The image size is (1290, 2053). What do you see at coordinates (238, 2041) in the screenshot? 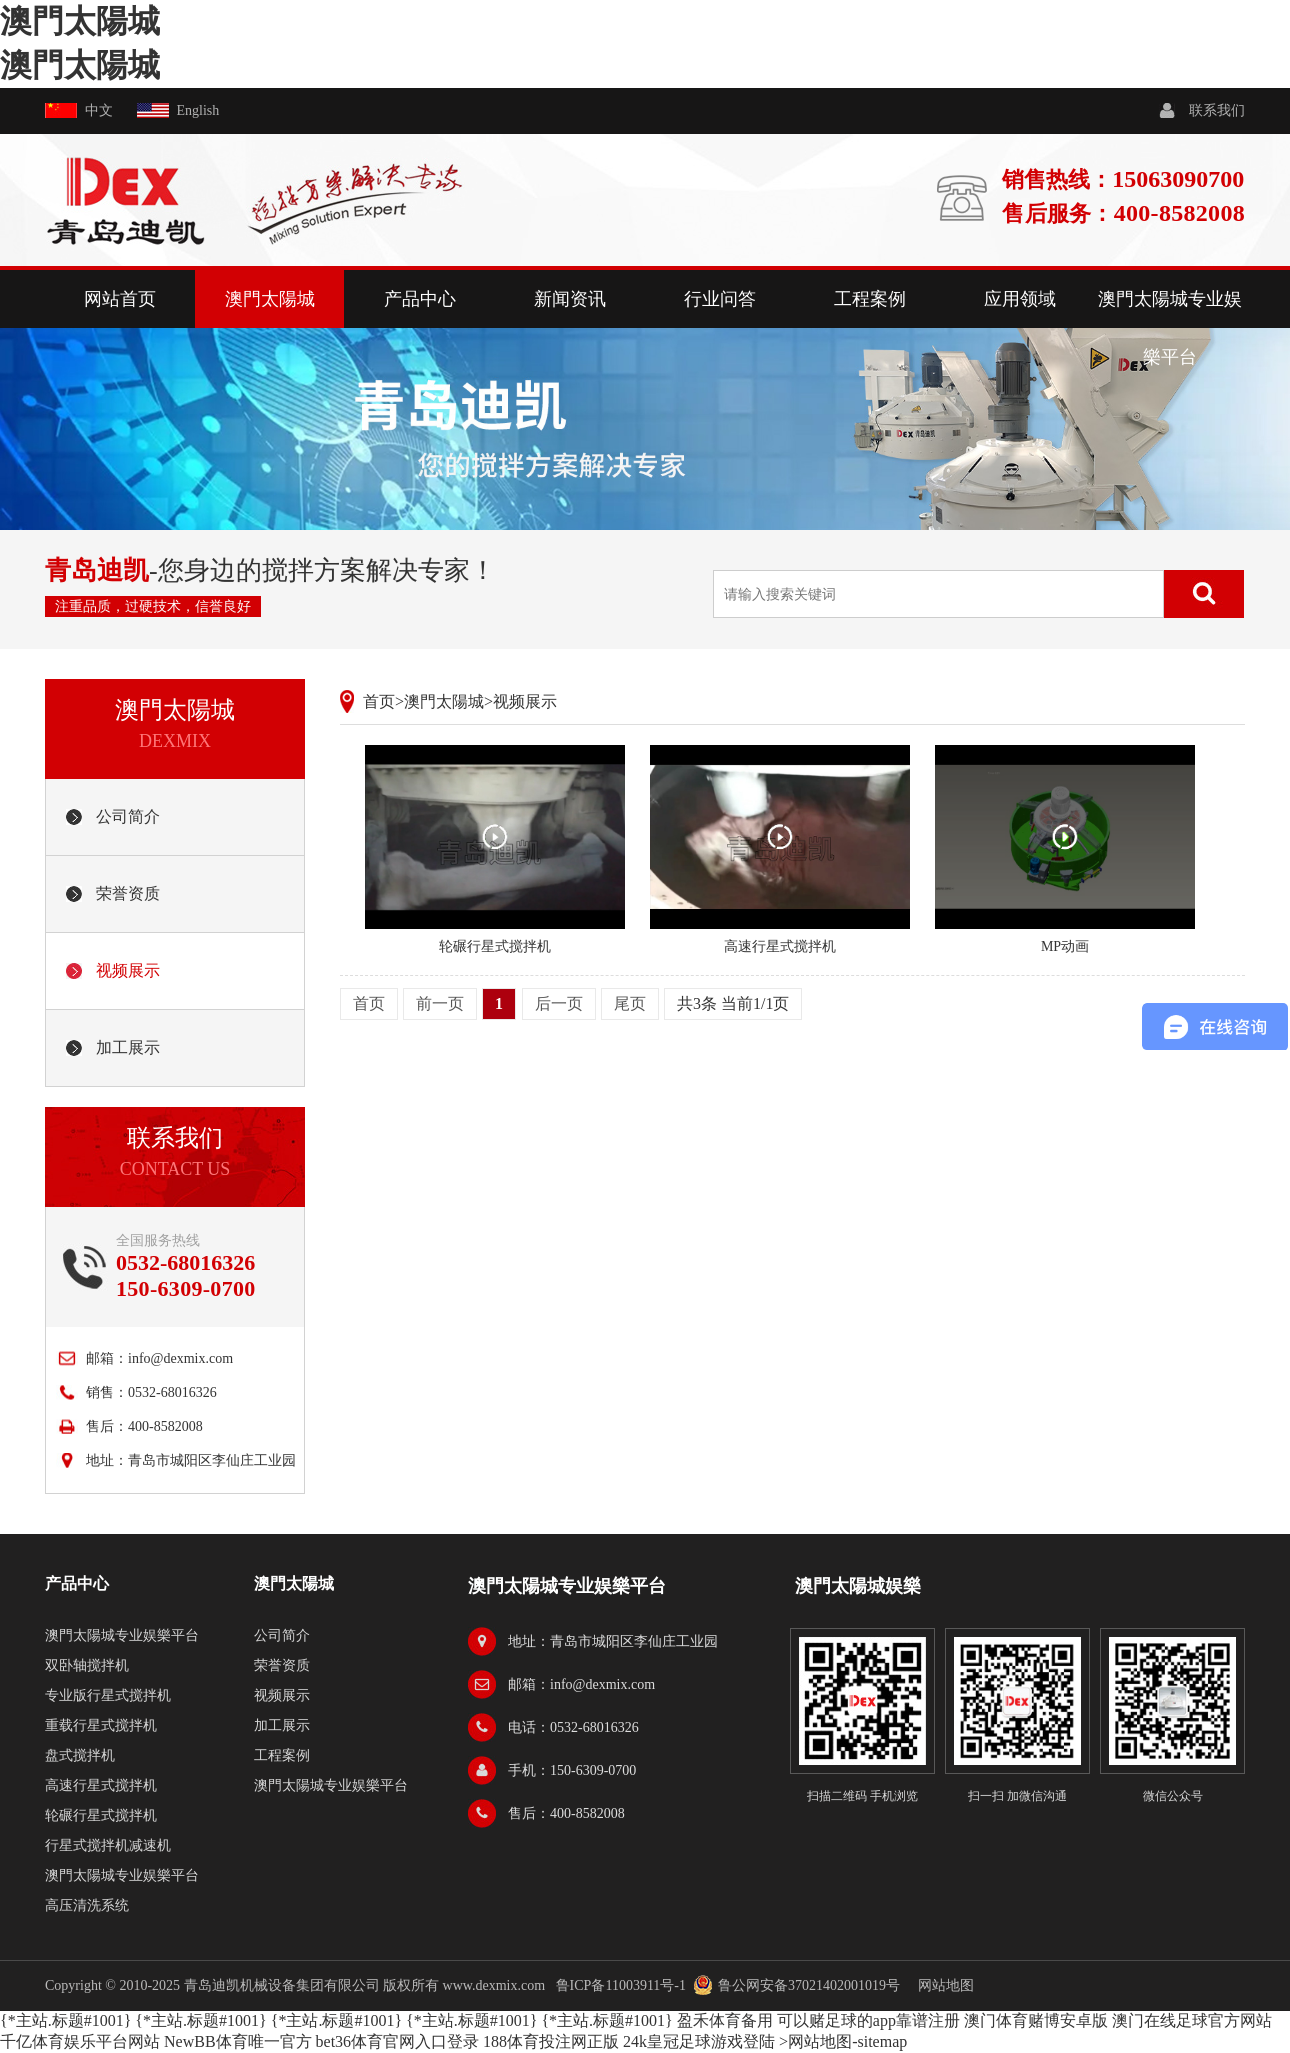
I see `NewBB体育唯一官方` at bounding box center [238, 2041].